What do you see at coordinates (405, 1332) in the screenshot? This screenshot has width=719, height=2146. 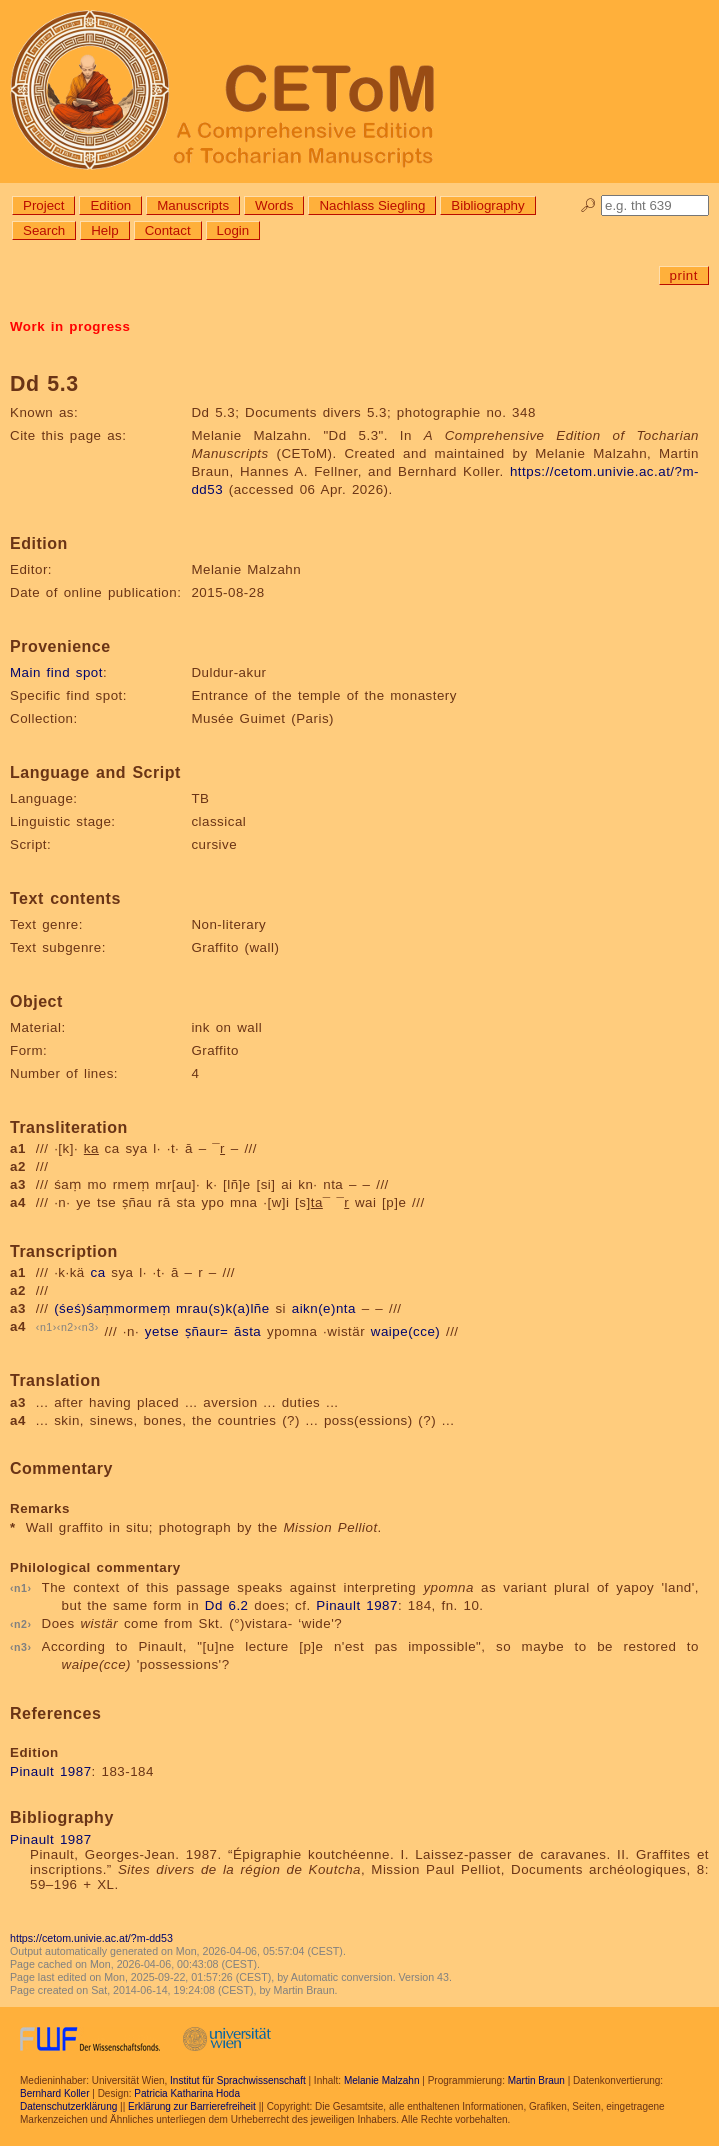 I see `waipe(cce)` at bounding box center [405, 1332].